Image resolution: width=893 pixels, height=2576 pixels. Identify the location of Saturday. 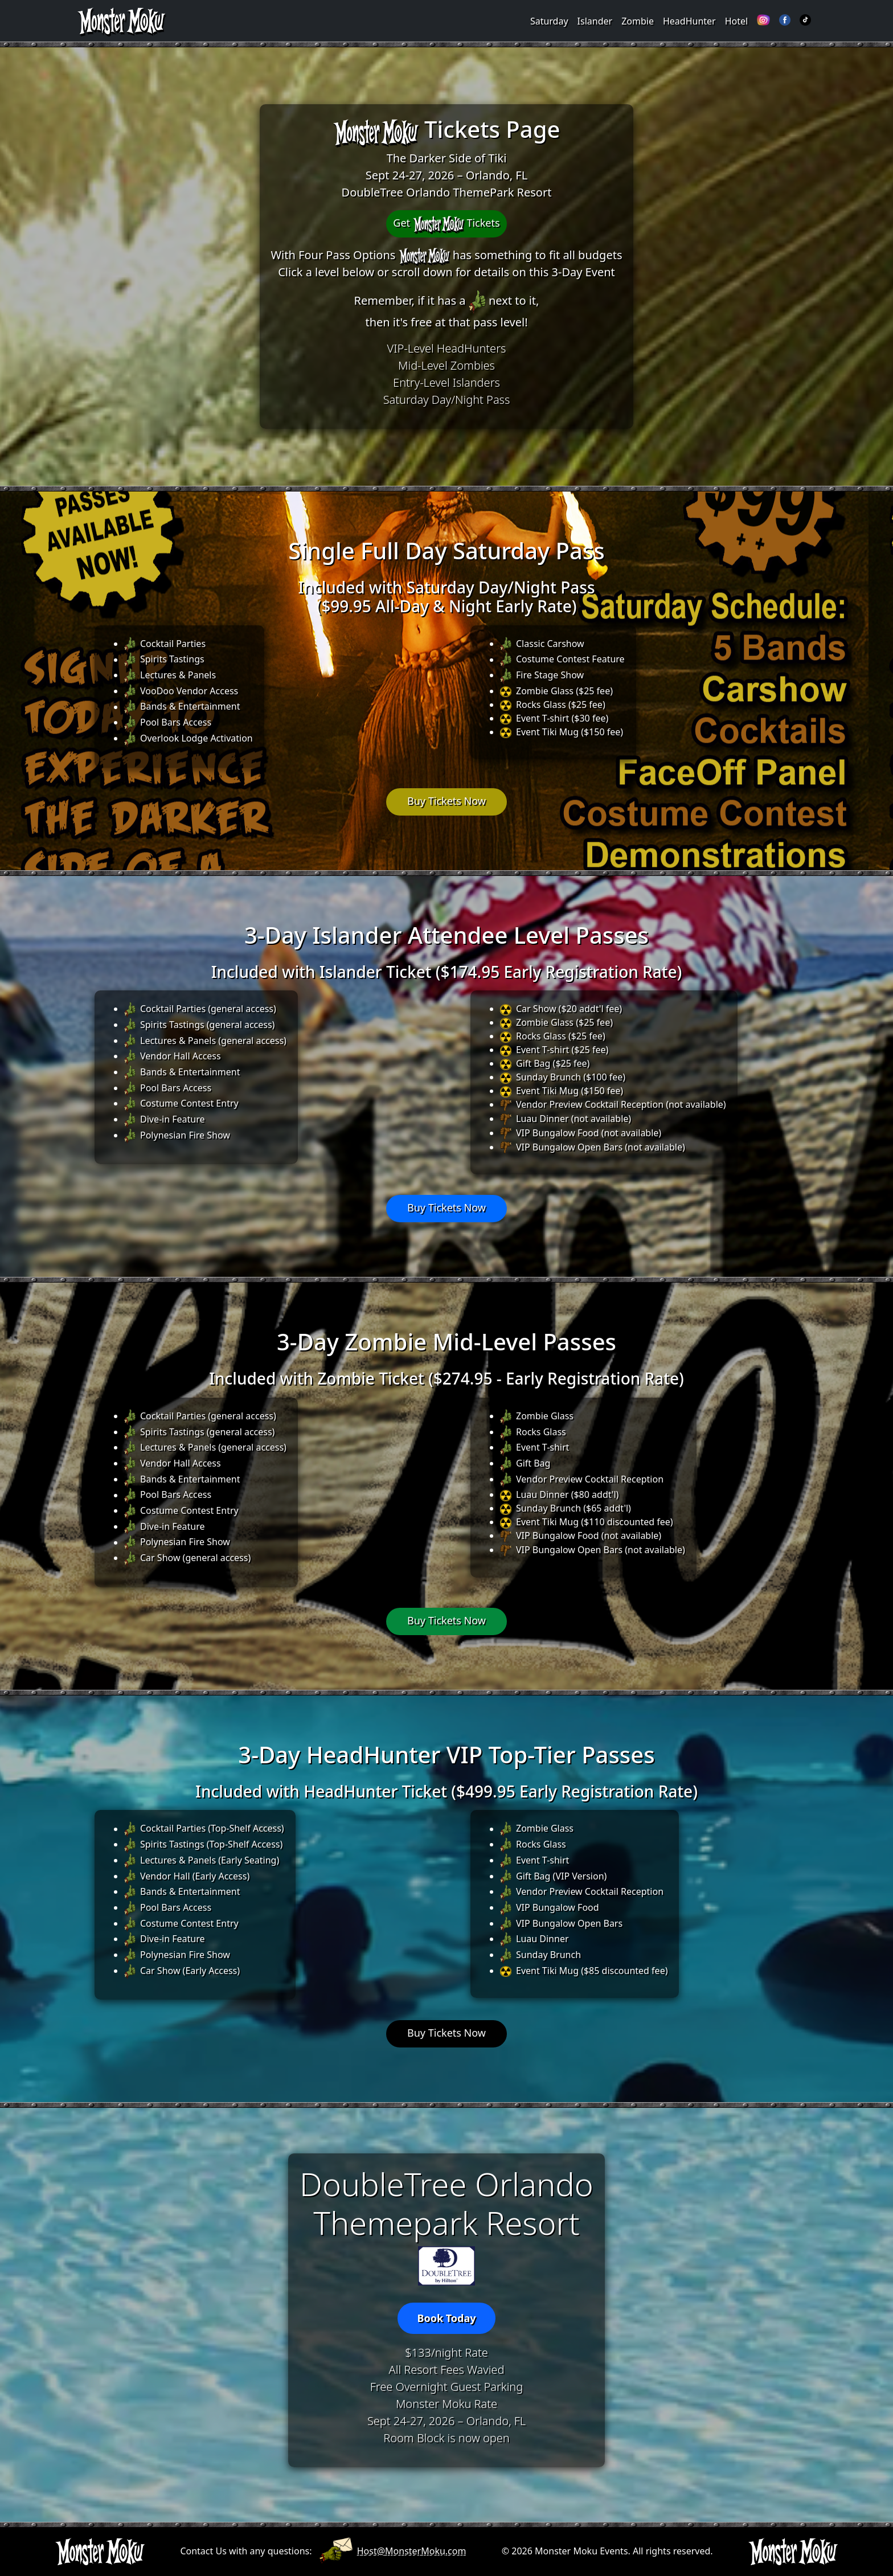
(549, 21).